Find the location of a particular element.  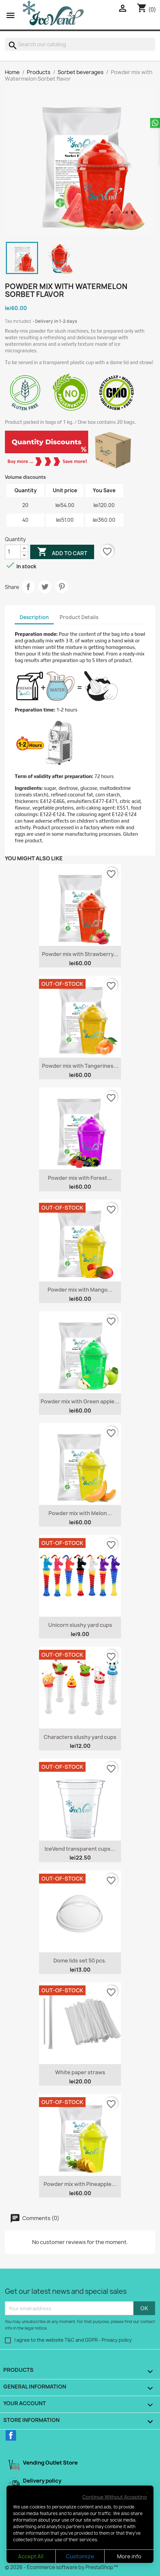

Powder mix with Green apple... is located at coordinates (80, 1401).